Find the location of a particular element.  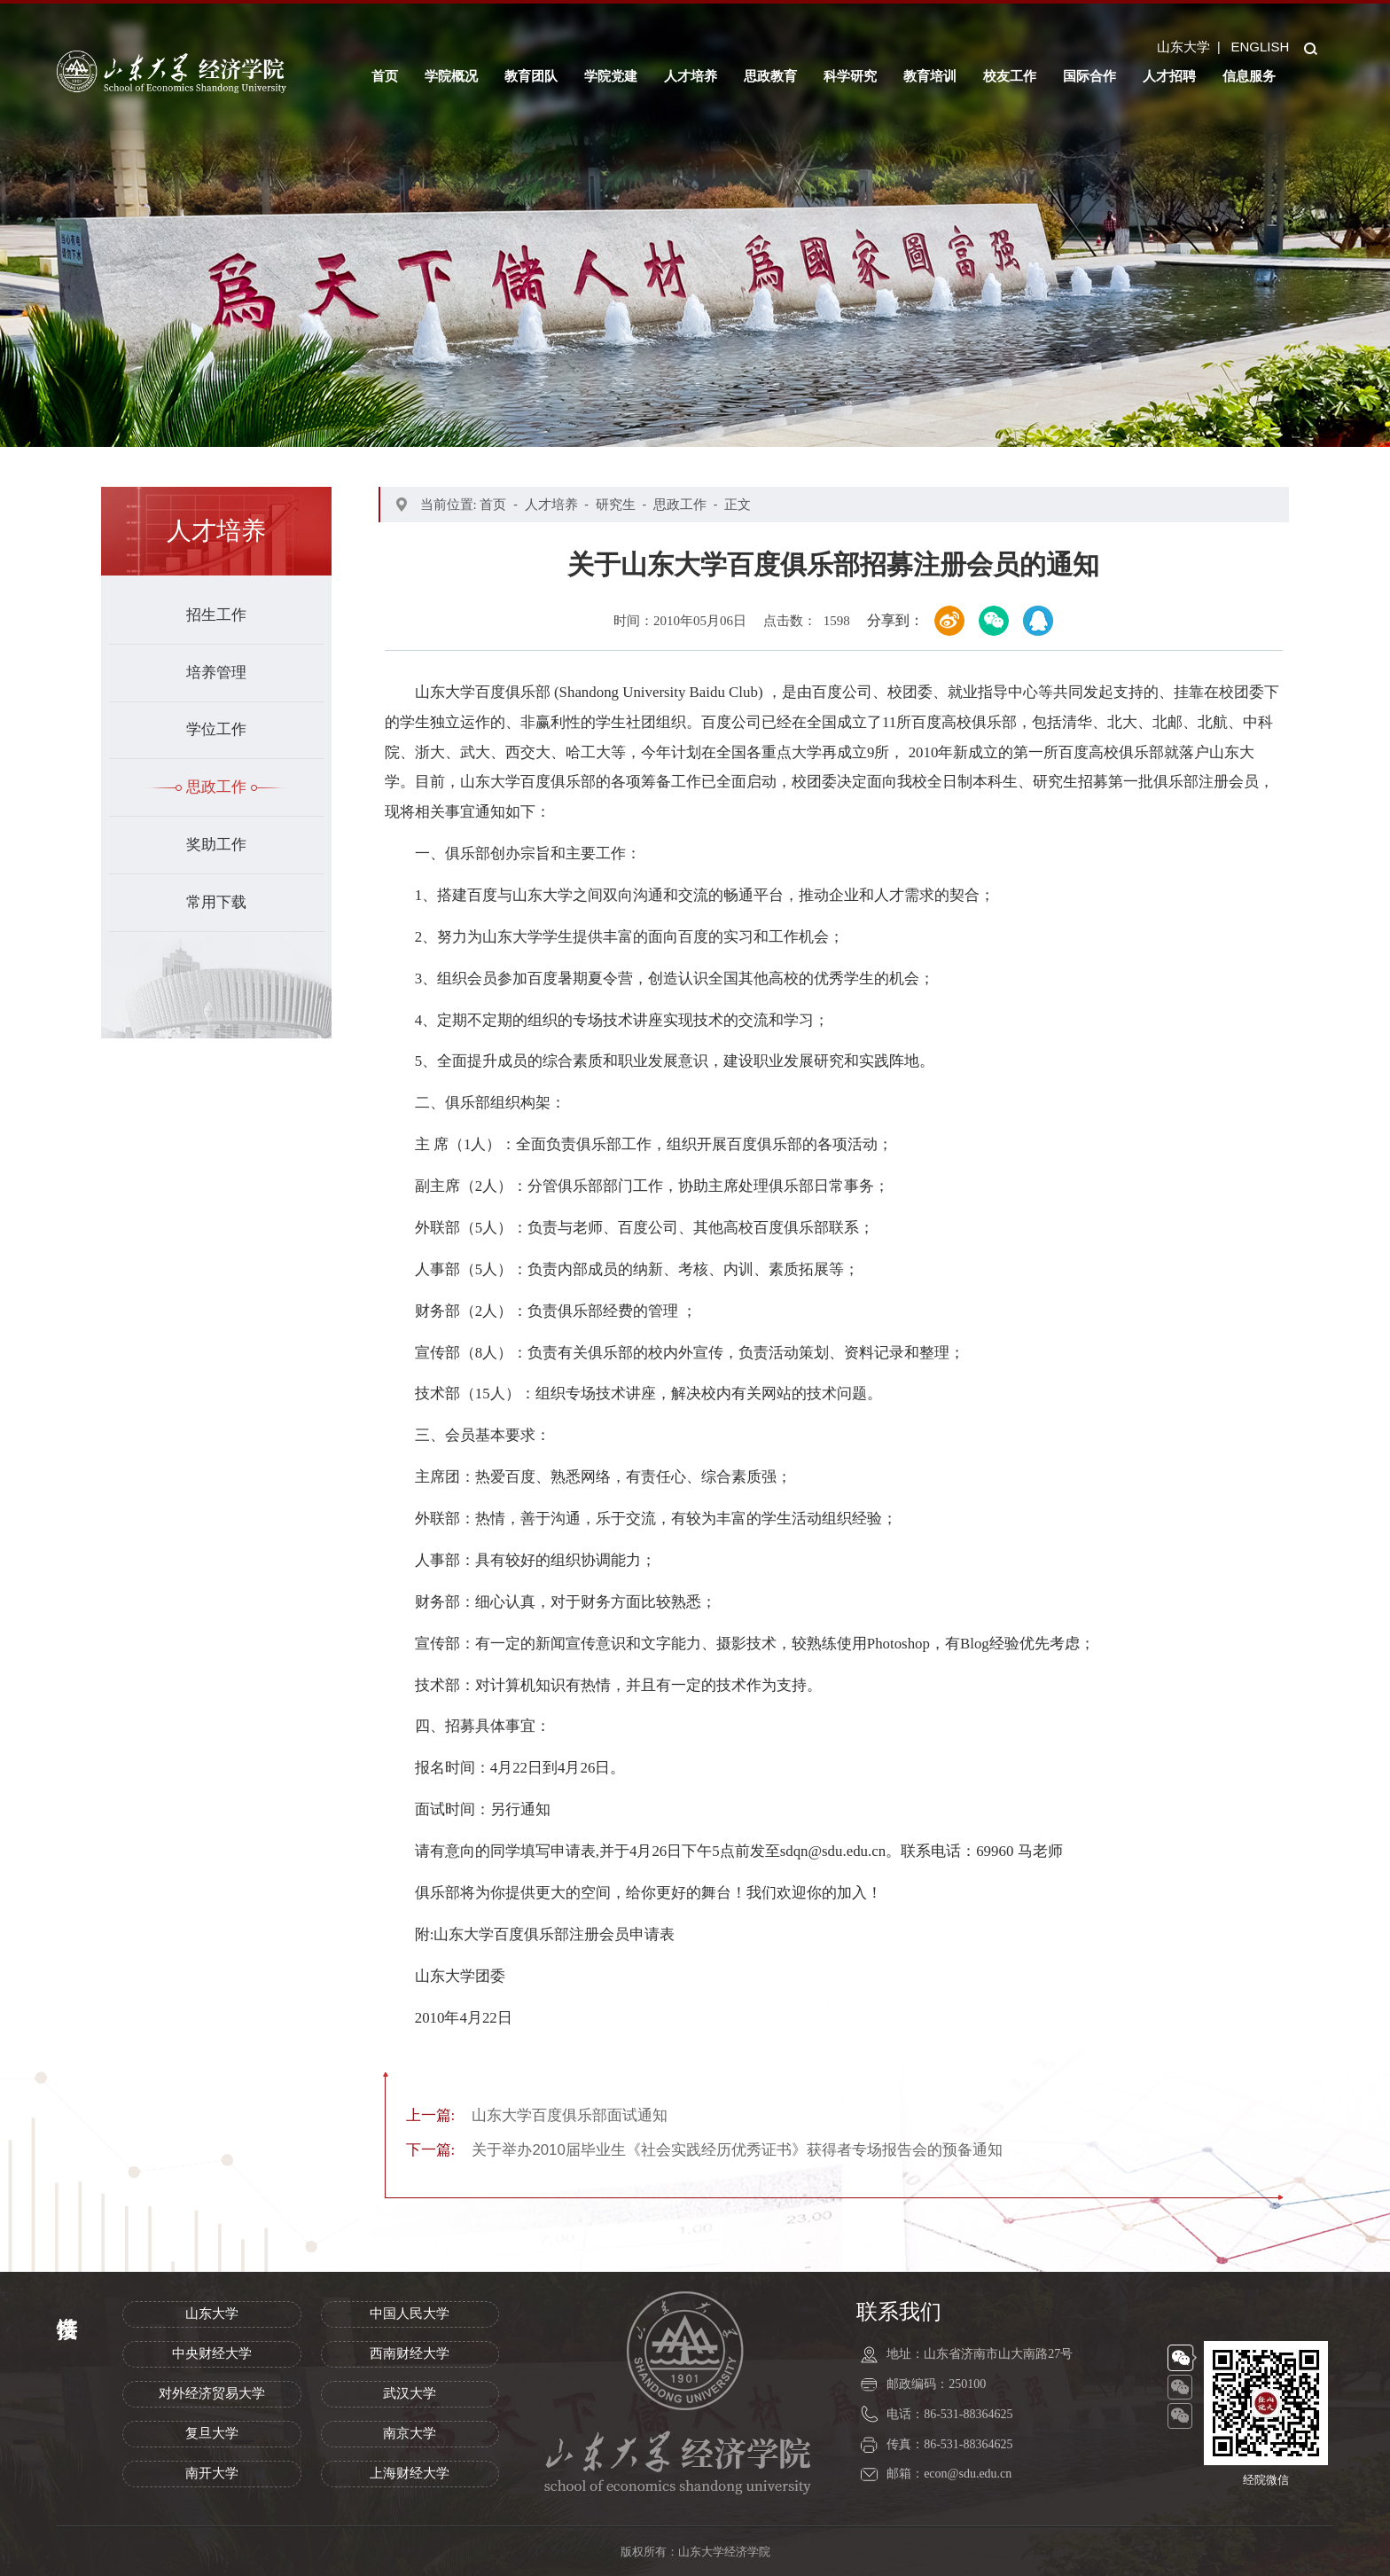

中国人民大学 is located at coordinates (409, 2313).